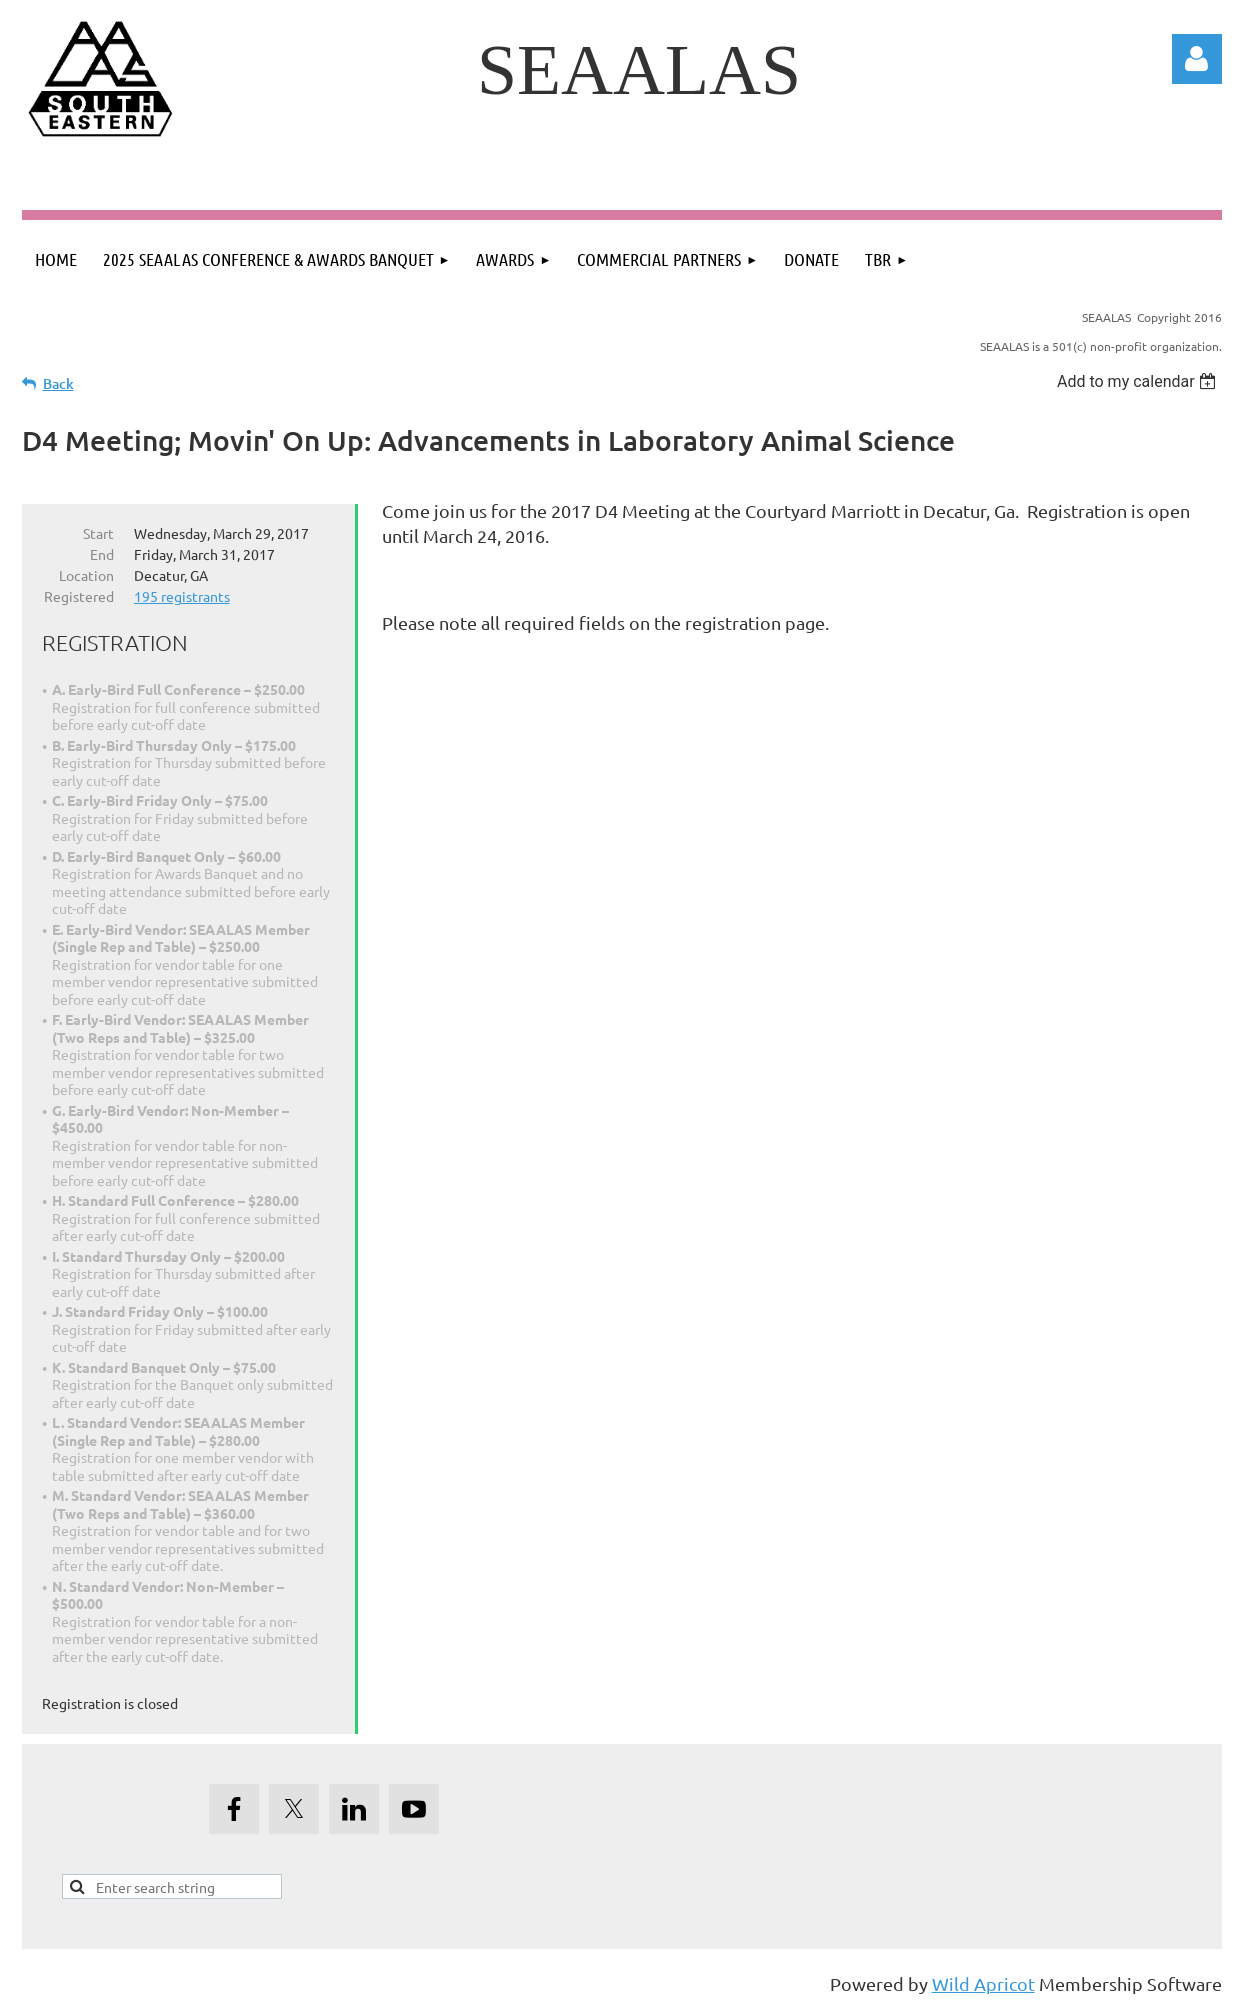 The width and height of the screenshot is (1243, 2009). What do you see at coordinates (79, 596) in the screenshot?
I see `Registered` at bounding box center [79, 596].